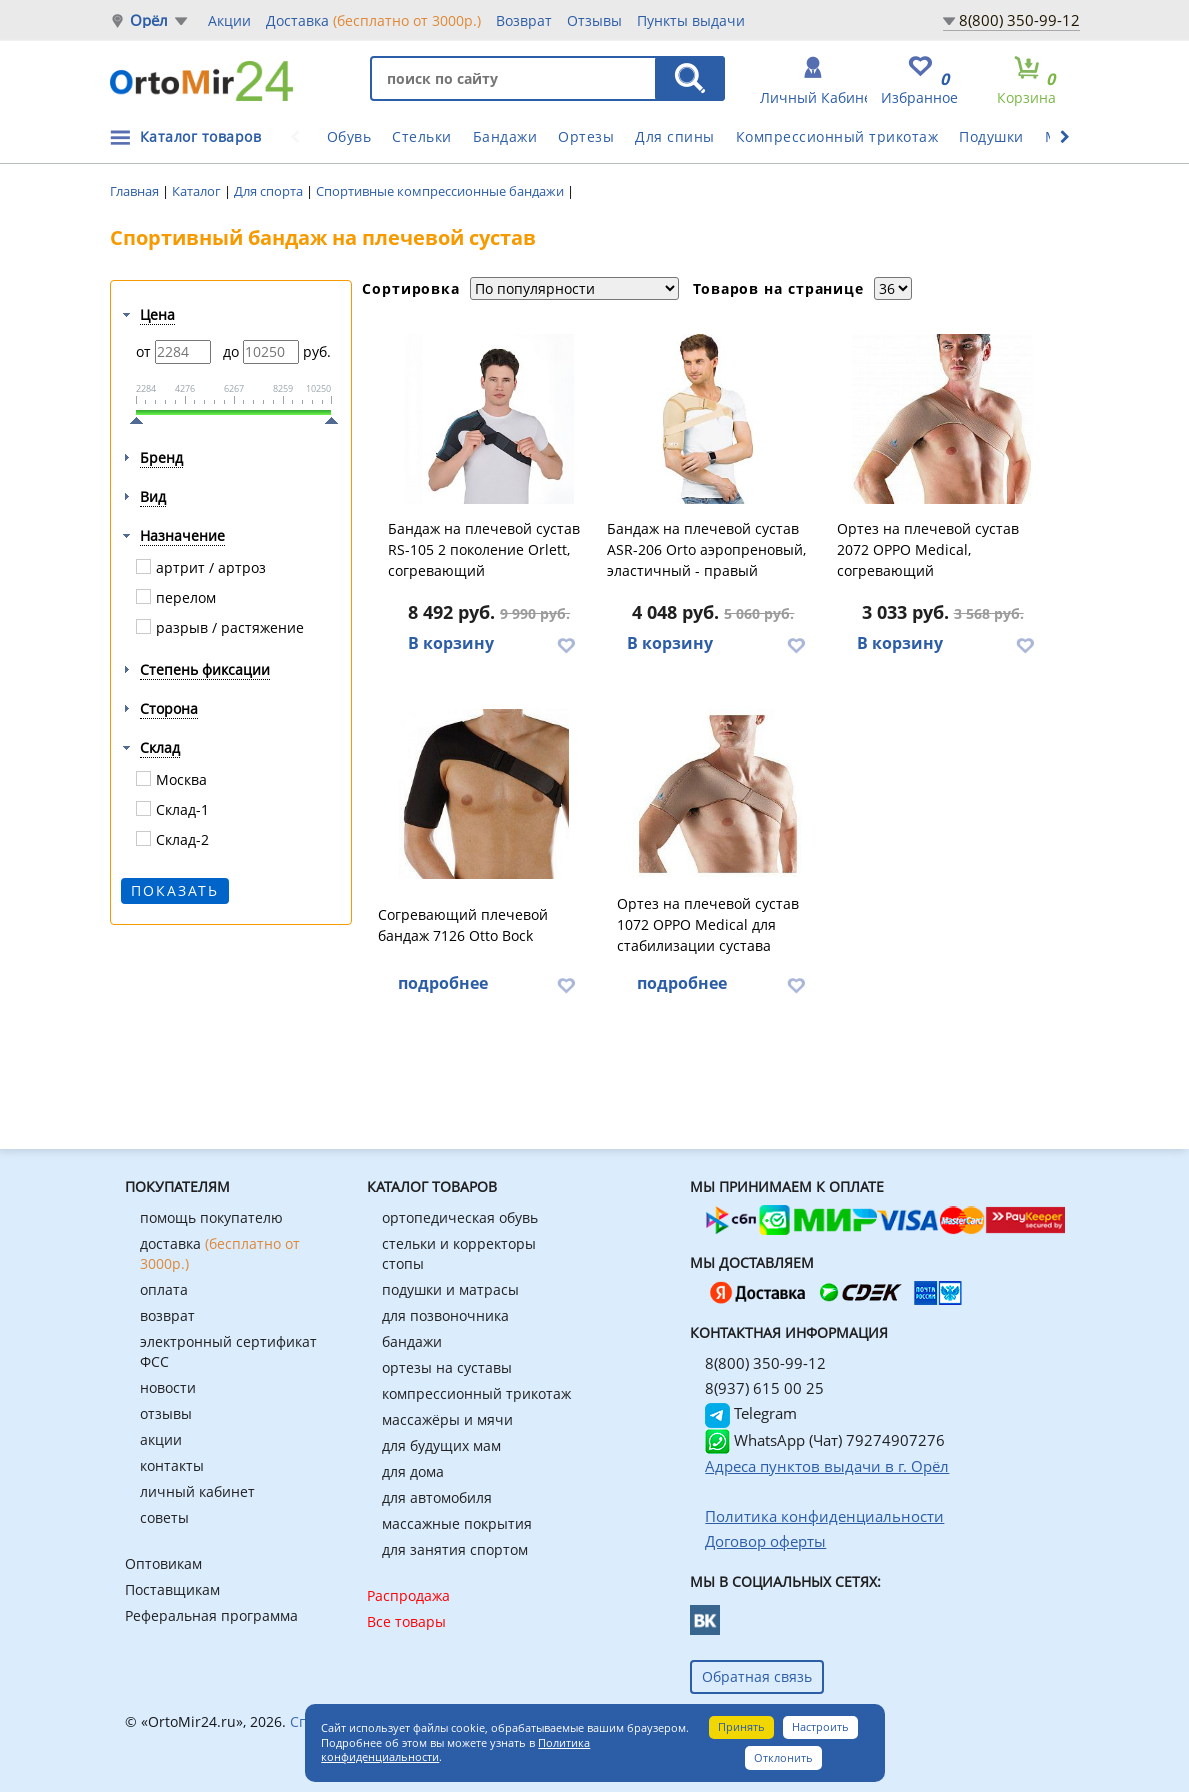 The width and height of the screenshot is (1189, 1792). I want to click on Пункты выдачи, so click(691, 20).